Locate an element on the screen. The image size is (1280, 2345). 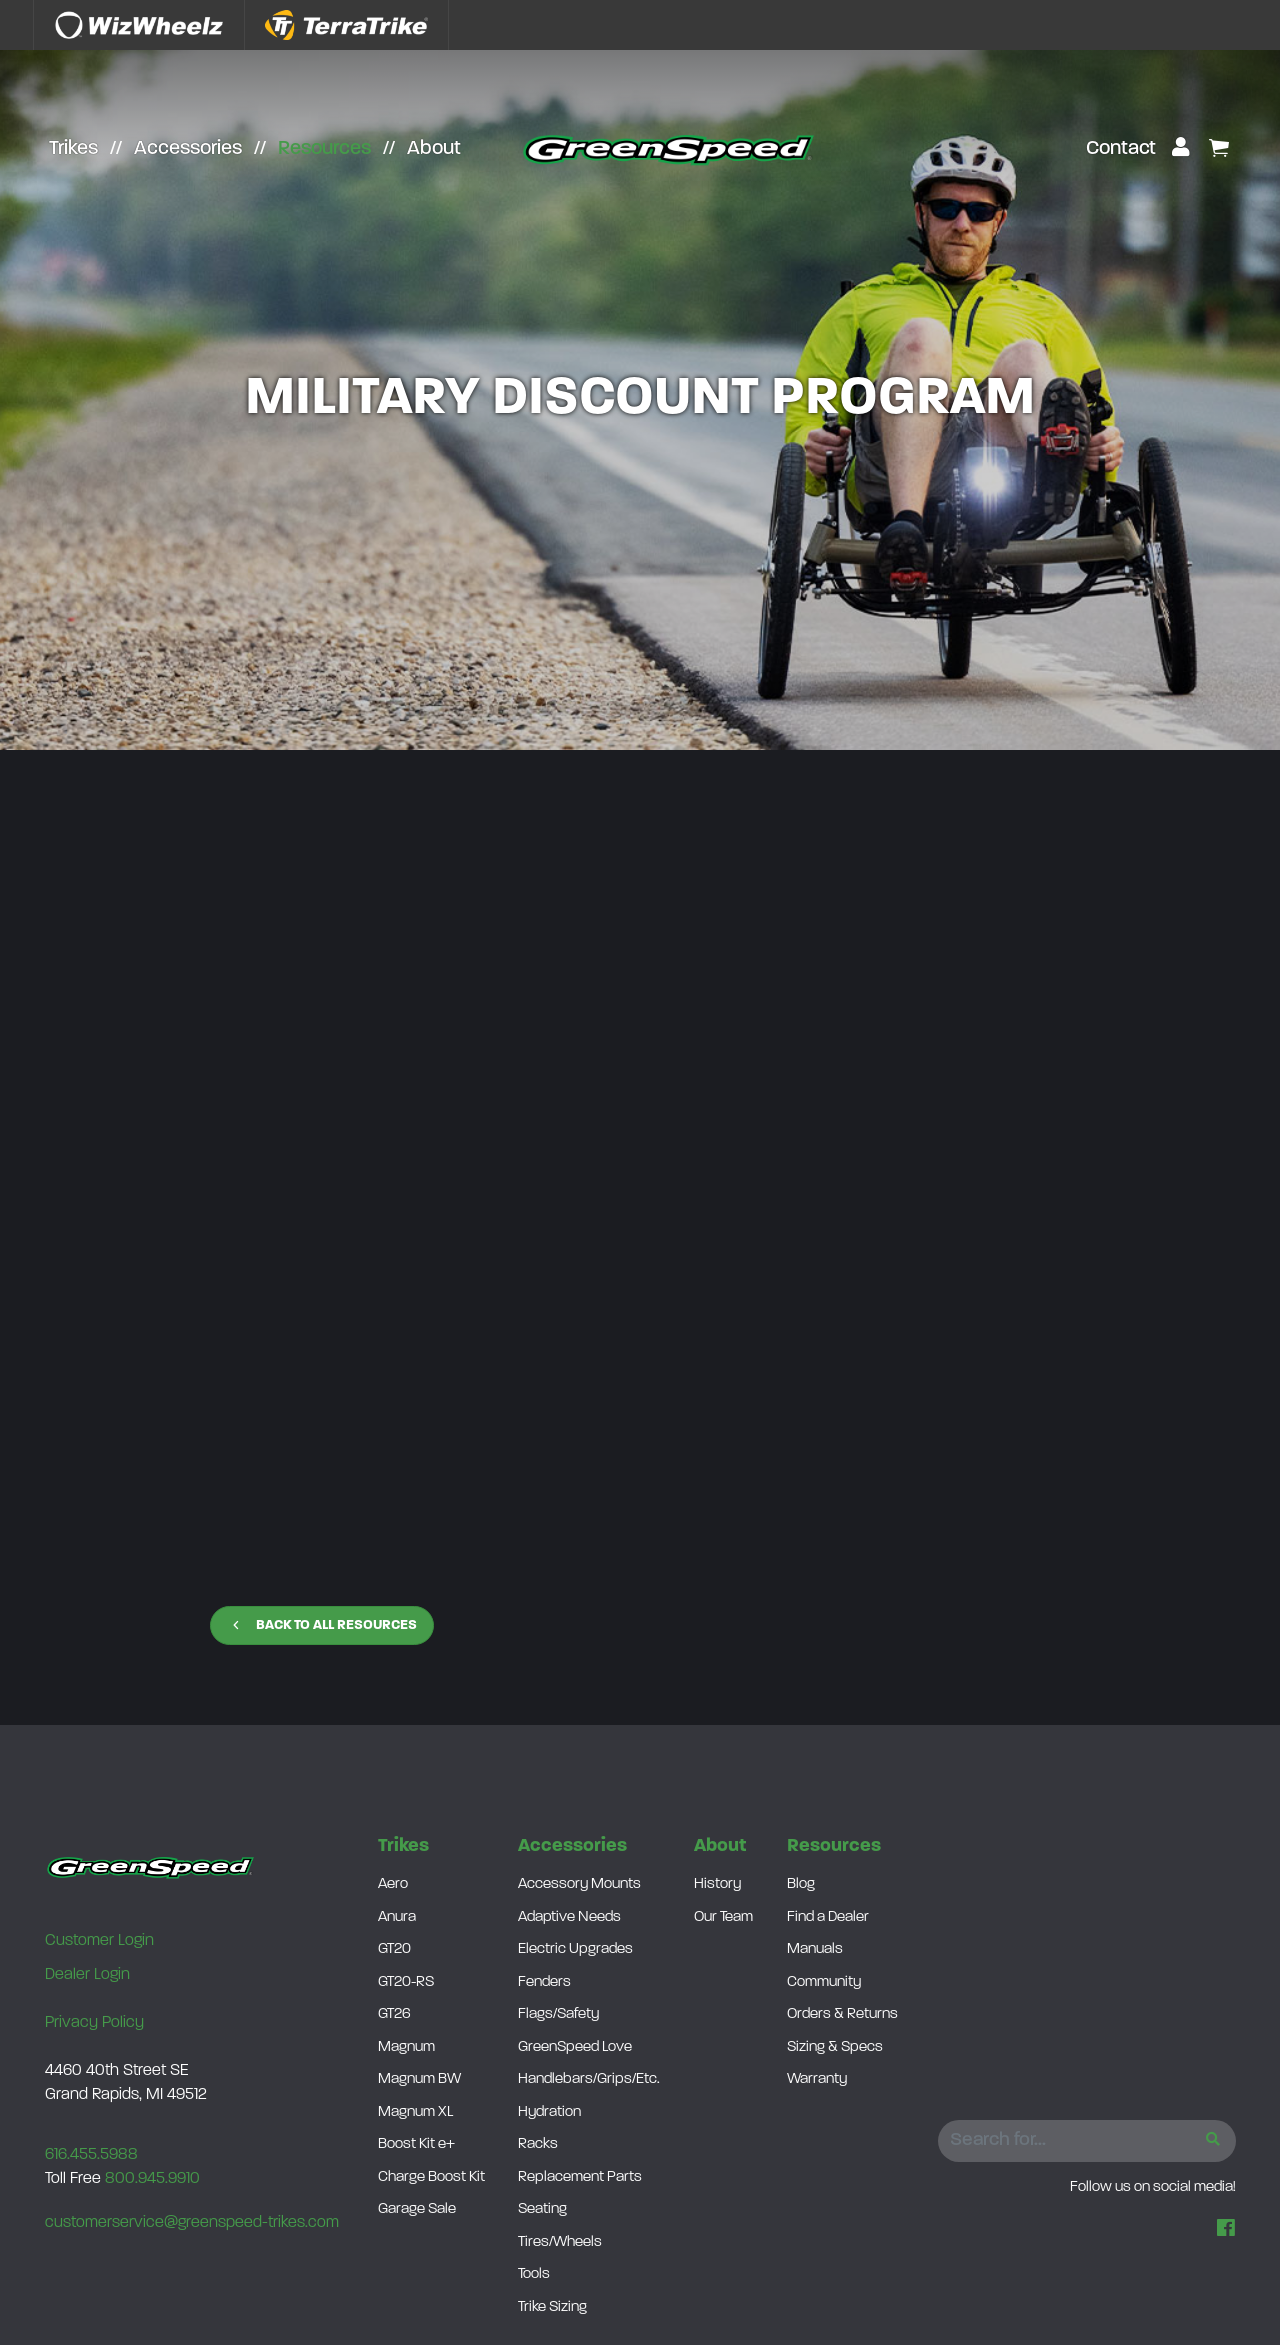
Accessories is located at coordinates (188, 149).